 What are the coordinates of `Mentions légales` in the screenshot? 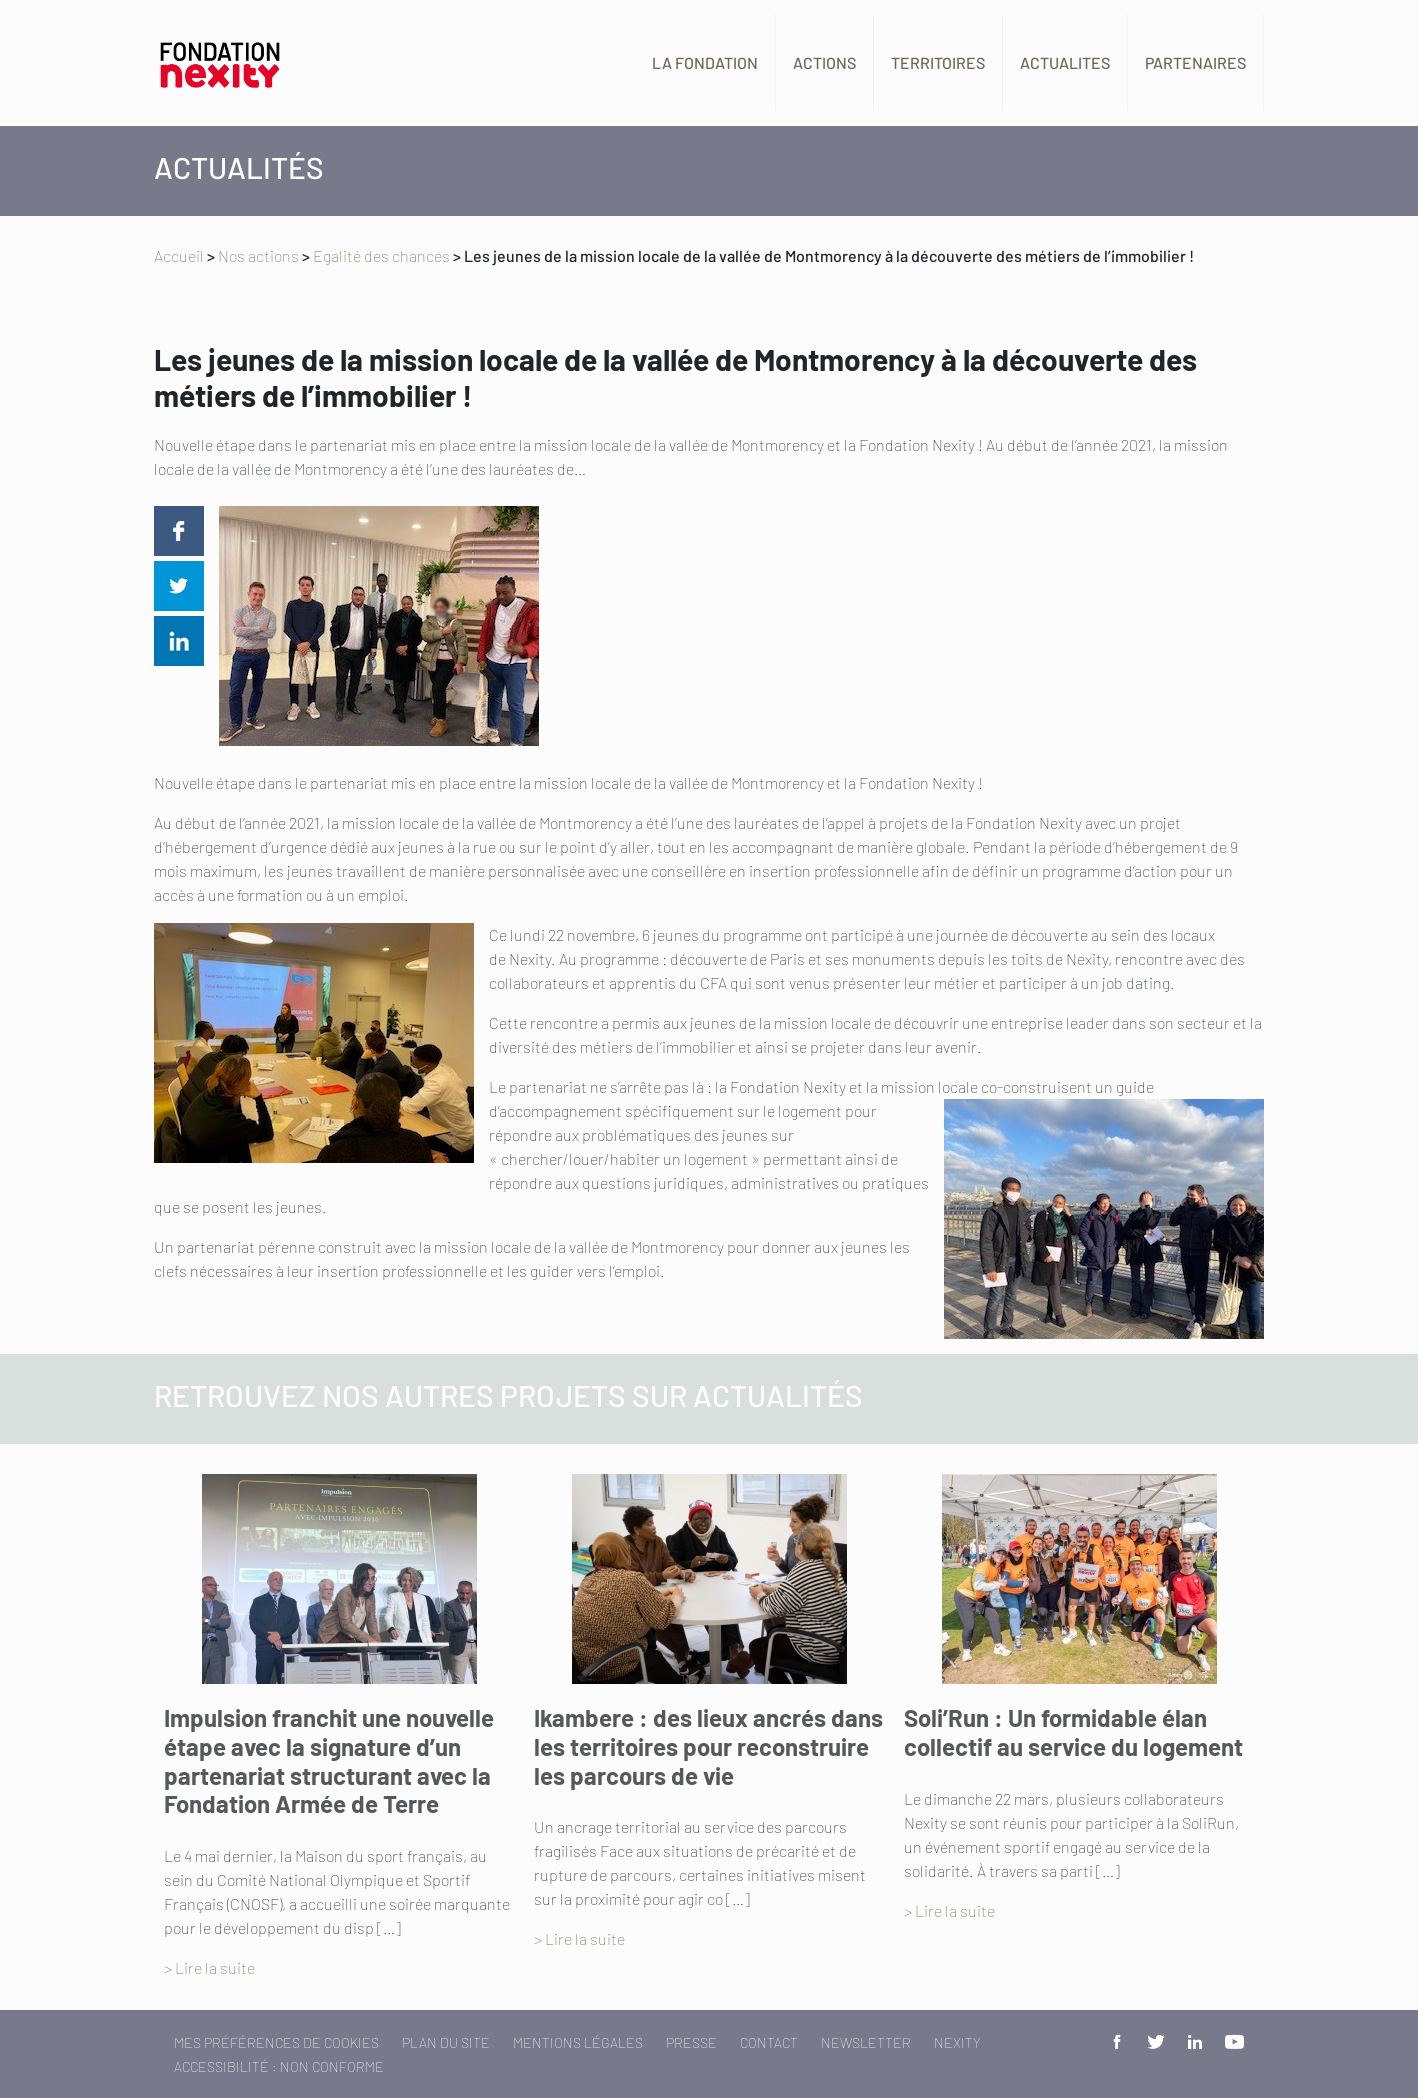 It's located at (578, 2042).